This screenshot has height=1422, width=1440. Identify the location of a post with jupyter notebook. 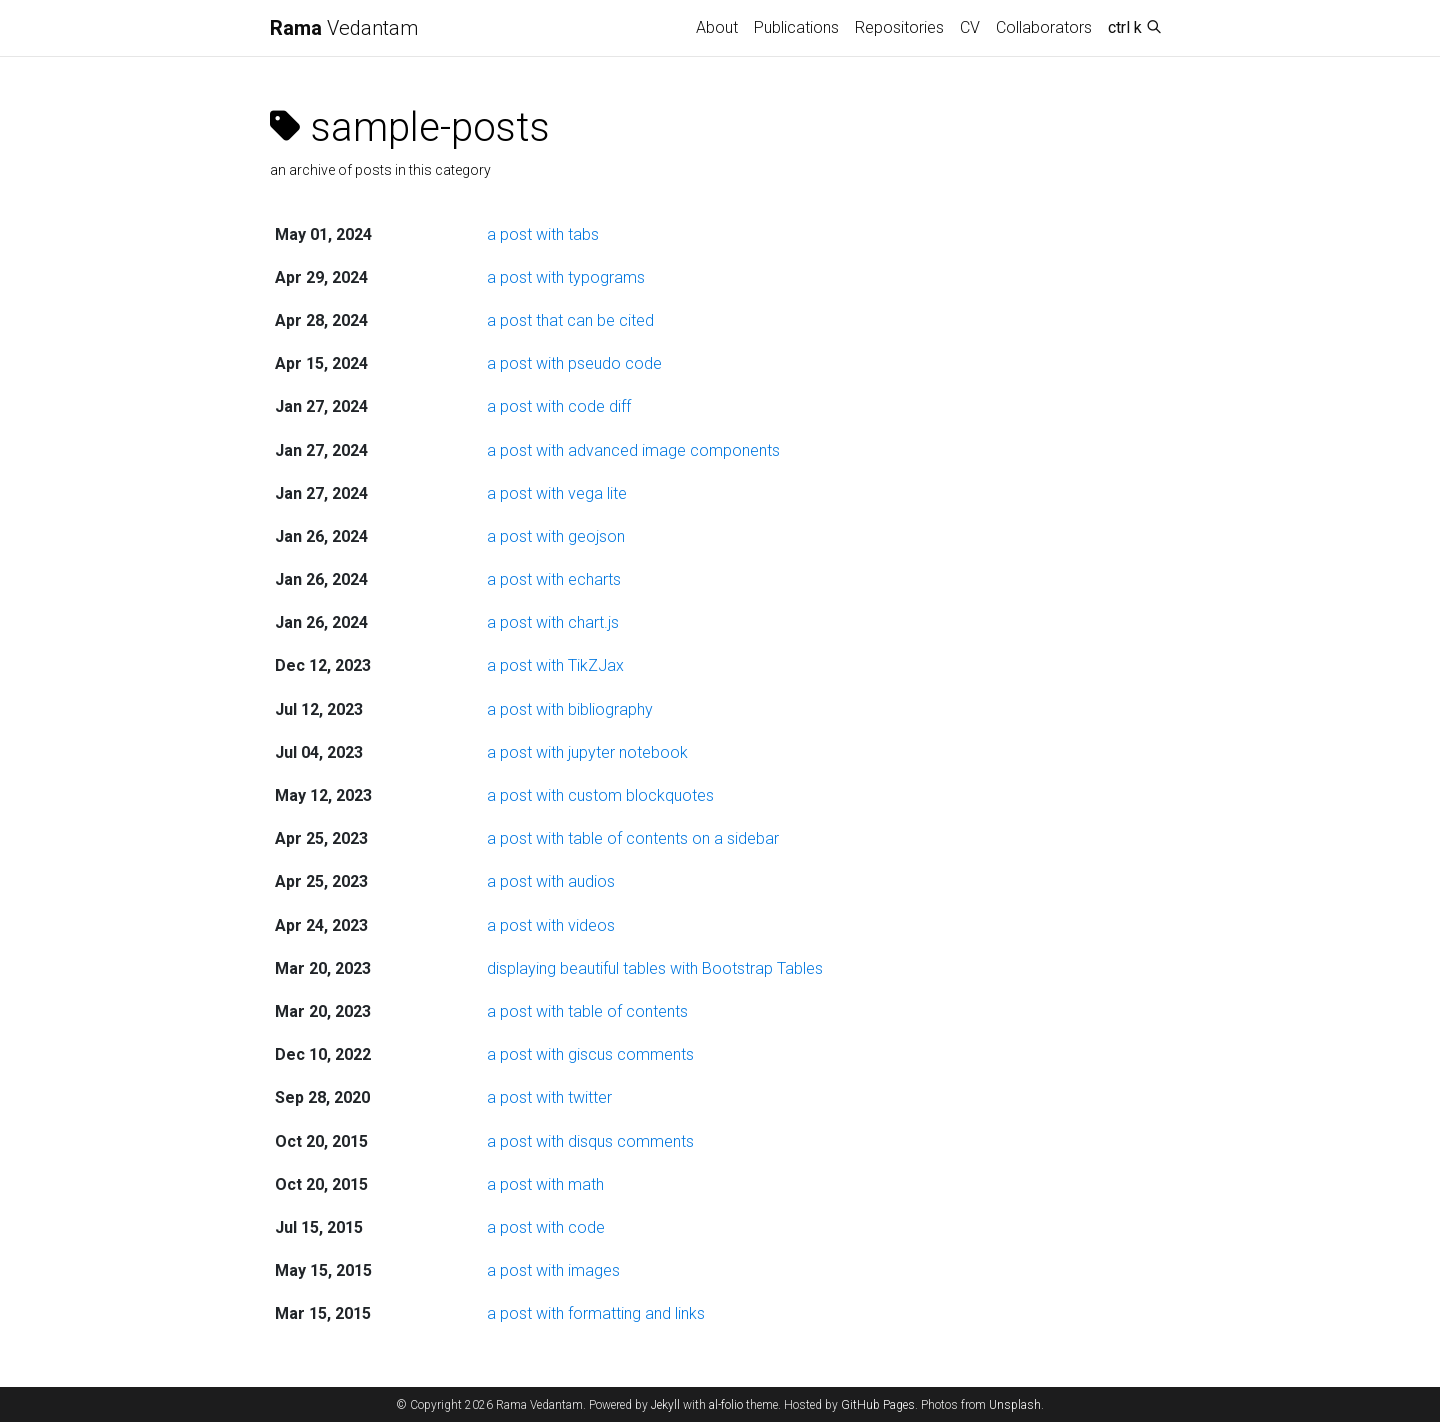
(587, 752).